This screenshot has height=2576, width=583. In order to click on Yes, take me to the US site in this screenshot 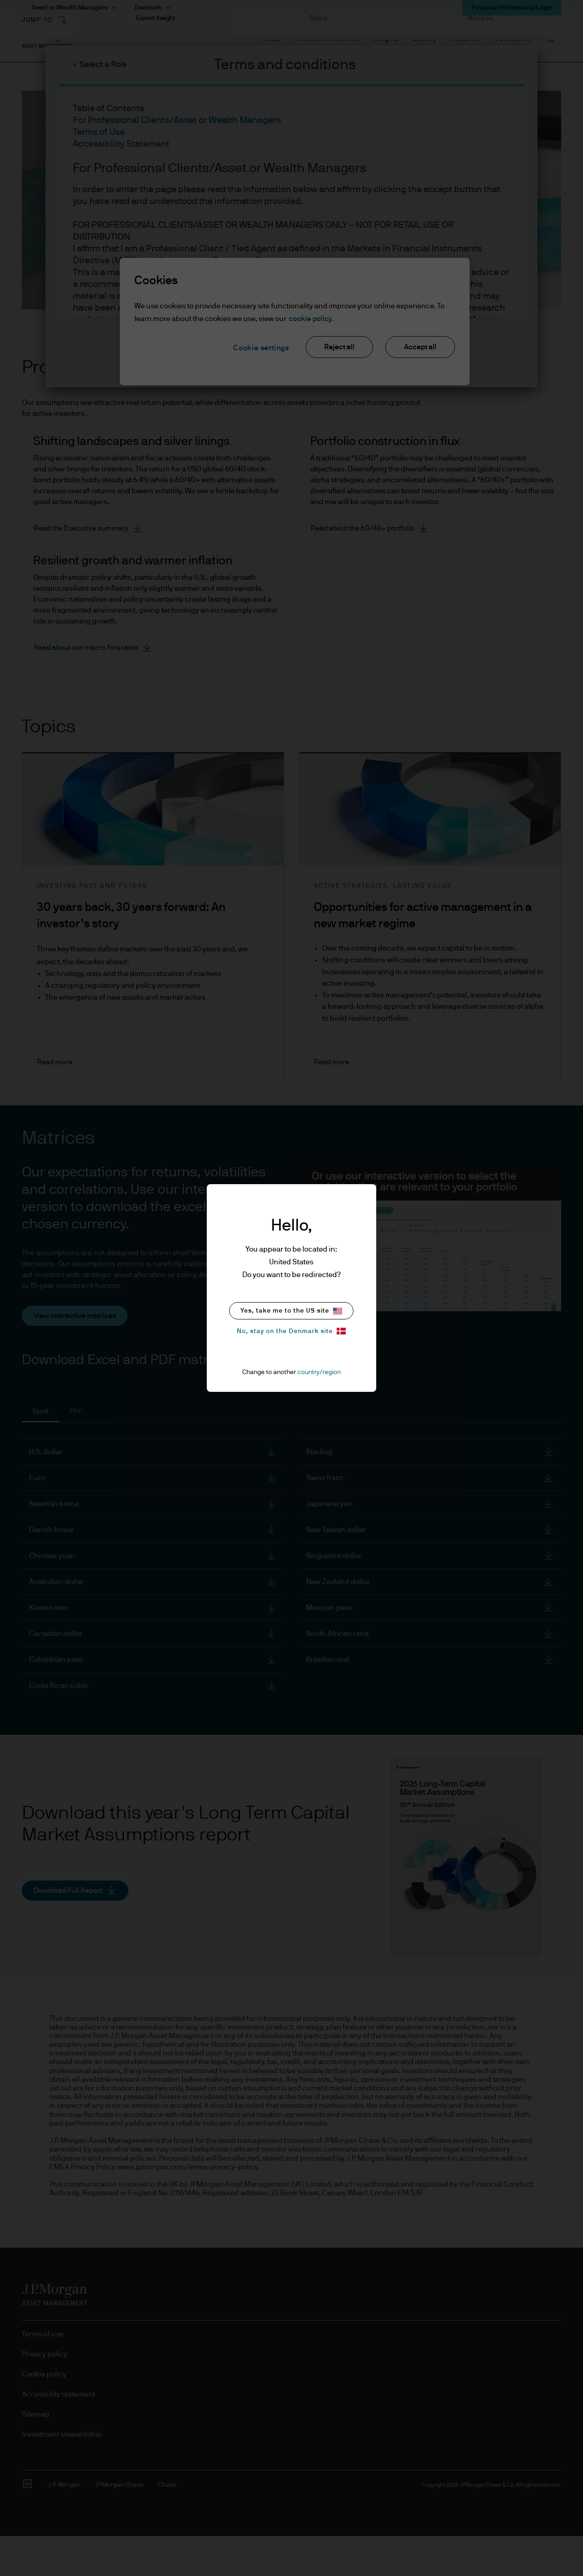, I will do `click(291, 1311)`.